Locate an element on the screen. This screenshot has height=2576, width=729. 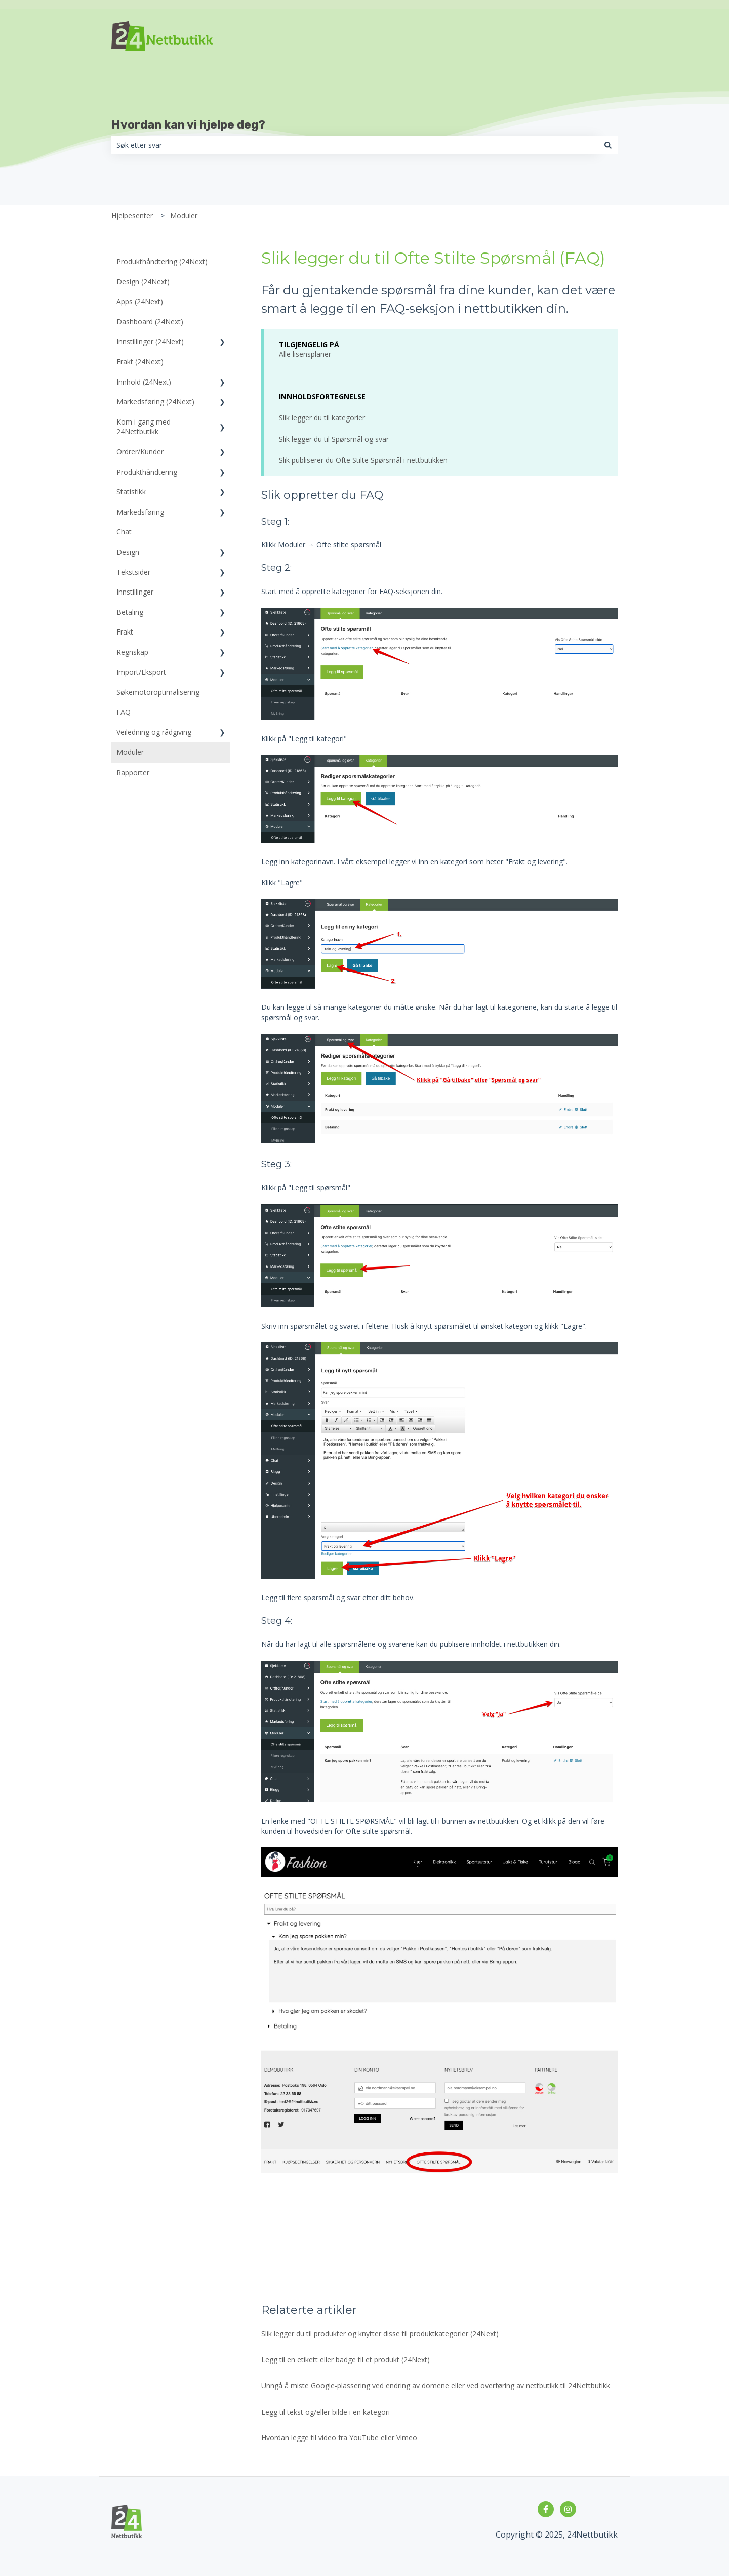
Frakt (24Next) [menuitem] is located at coordinates (140, 361).